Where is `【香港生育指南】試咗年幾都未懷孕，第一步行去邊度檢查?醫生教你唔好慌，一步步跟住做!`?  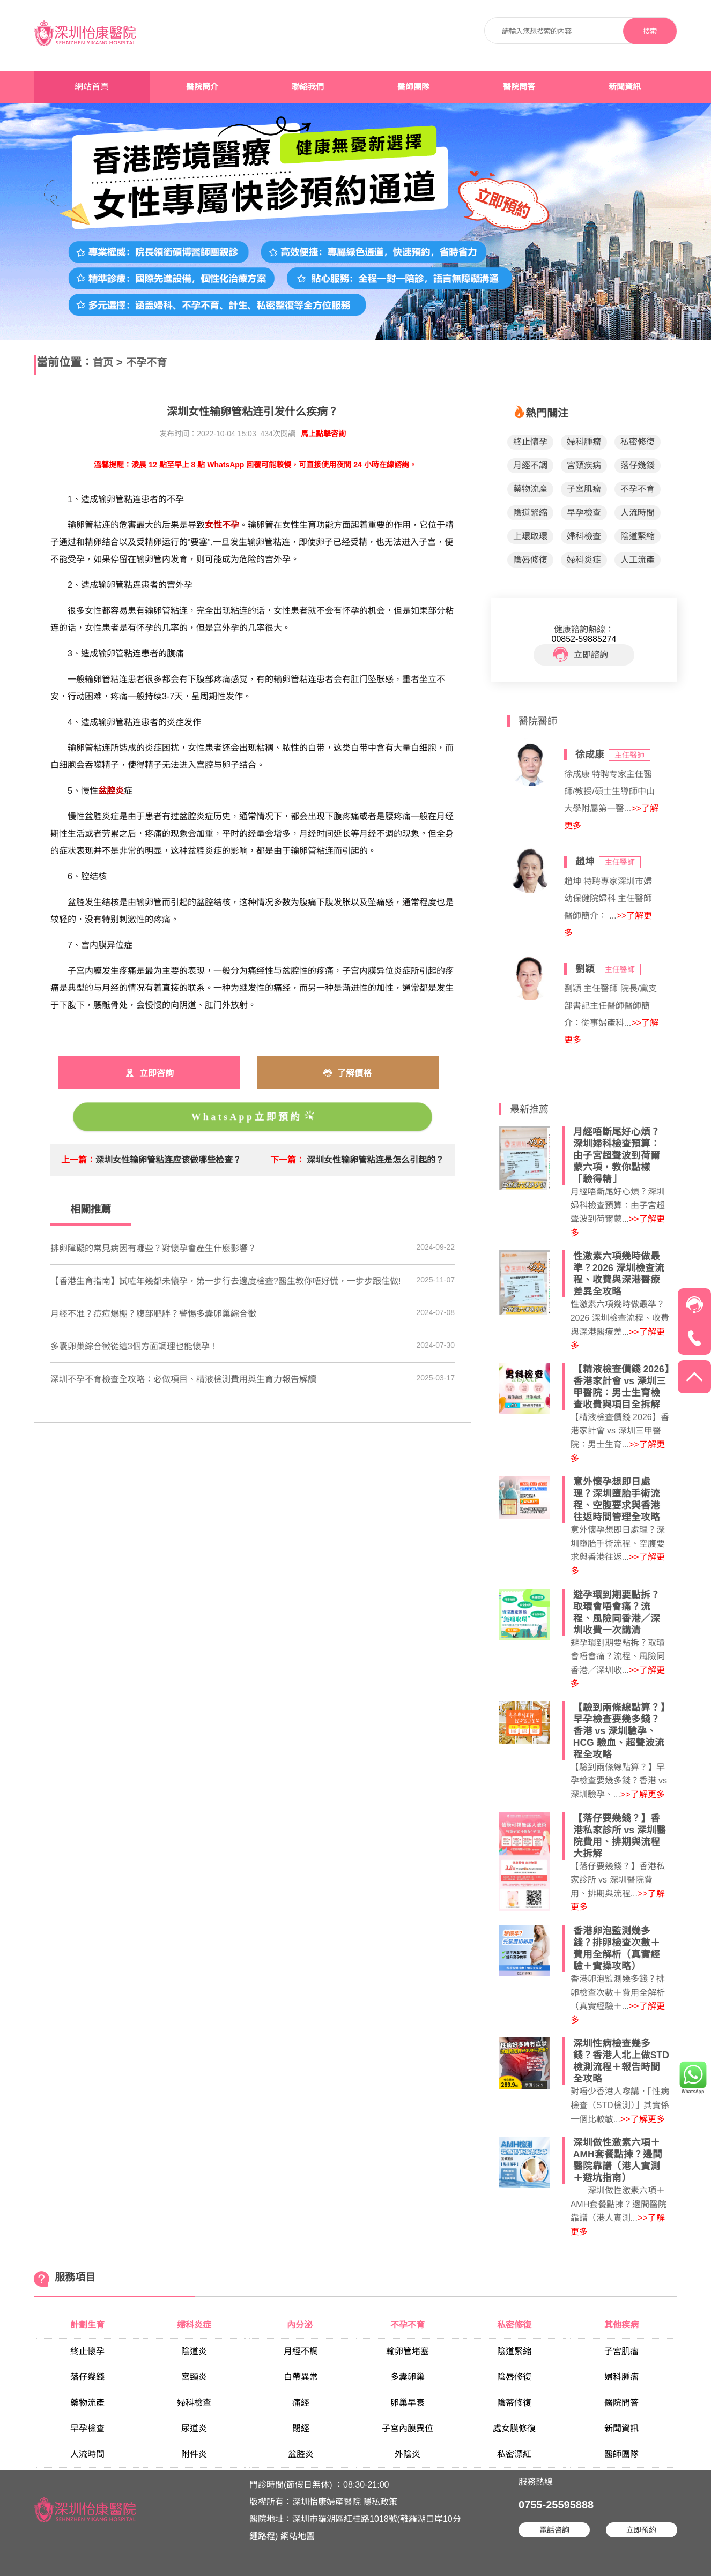
【香港生育指南】試咗年幾都未懷孕，第一步行去邊度檢查?醫生教你唔好慌，一步步跟住做! is located at coordinates (225, 1281).